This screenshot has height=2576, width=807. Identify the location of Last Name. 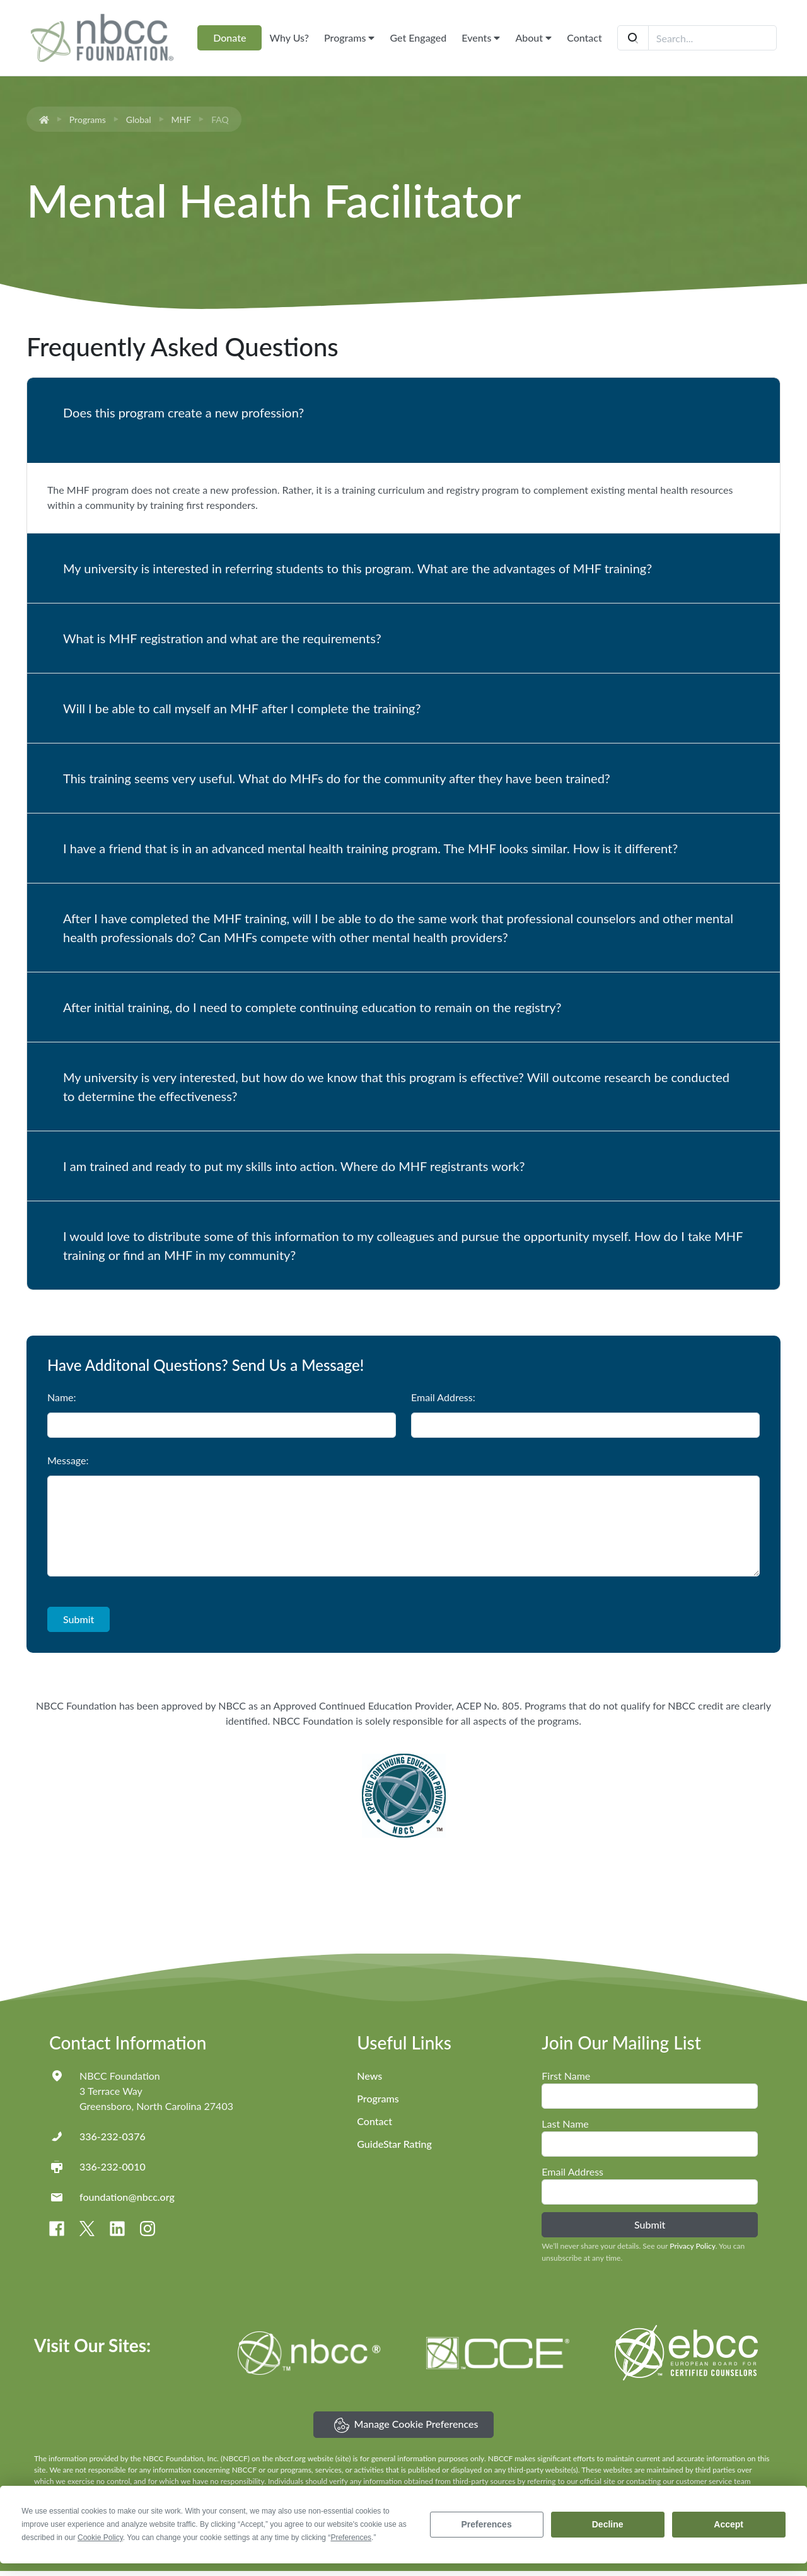
(565, 2124).